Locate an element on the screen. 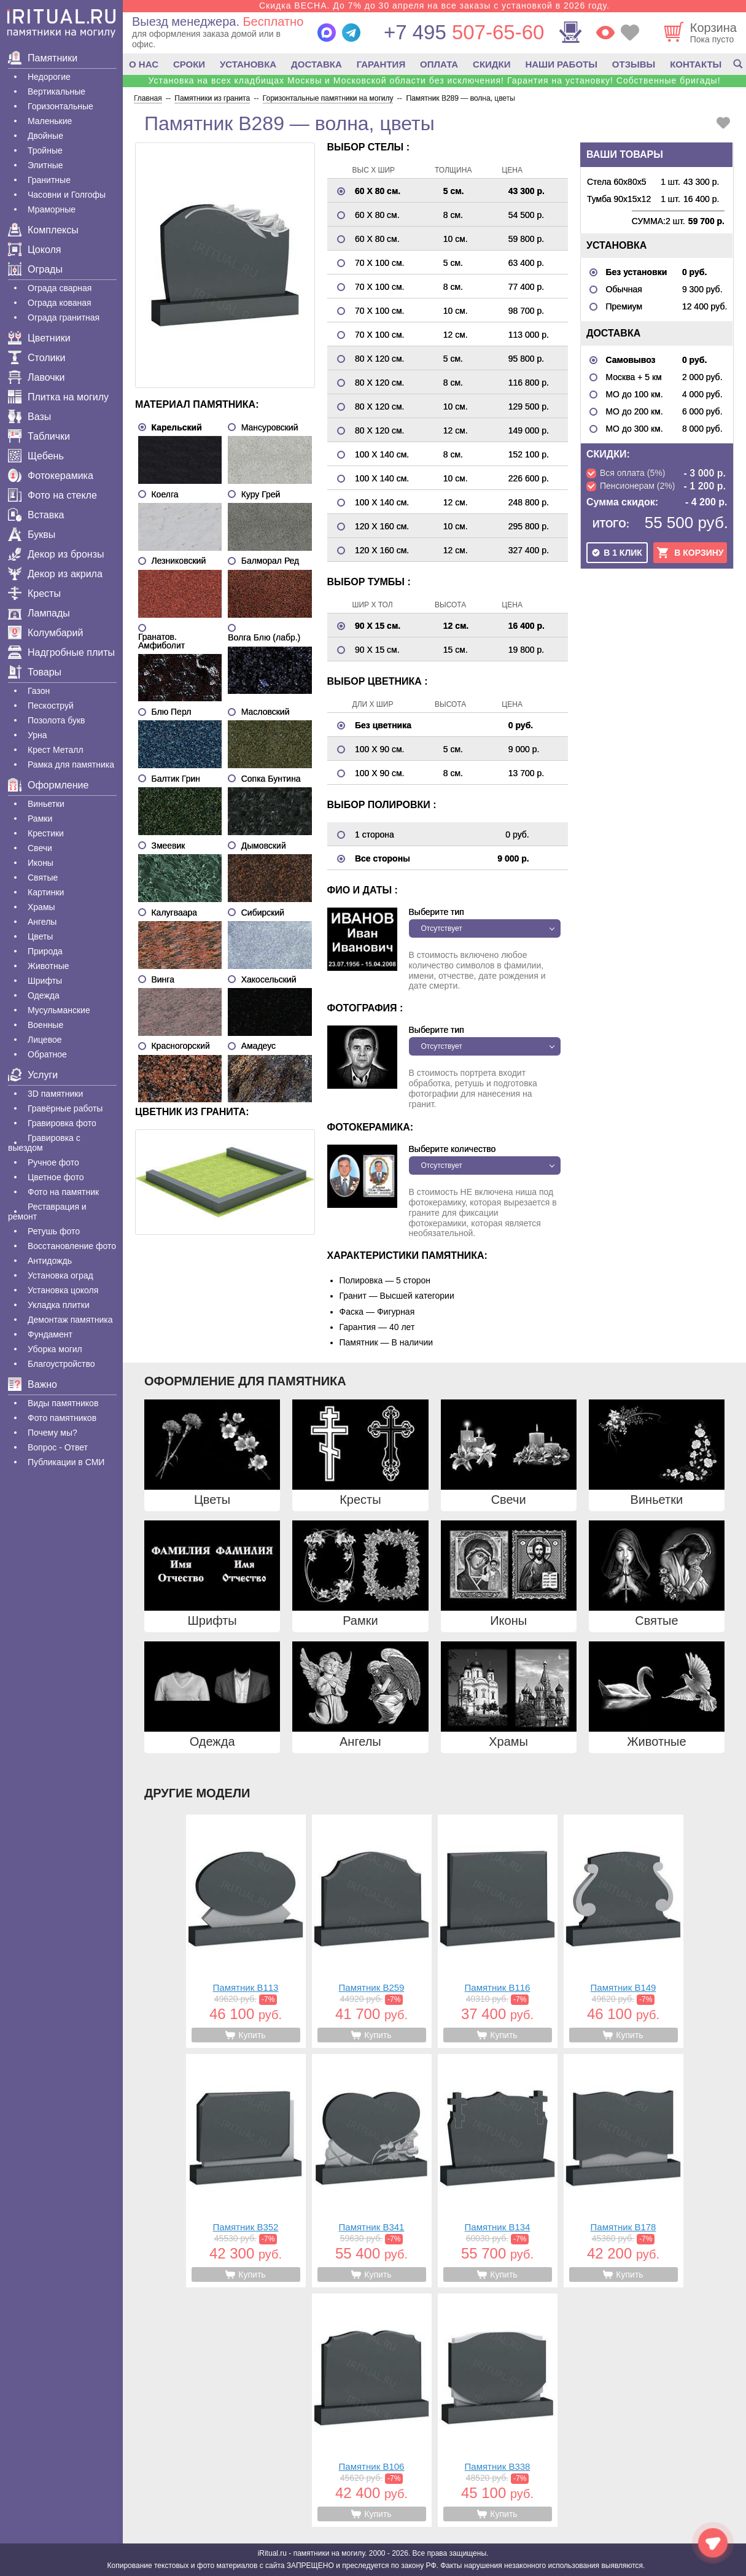 Image resolution: width=746 pixels, height=2576 pixels. Установка оград is located at coordinates (60, 1275).